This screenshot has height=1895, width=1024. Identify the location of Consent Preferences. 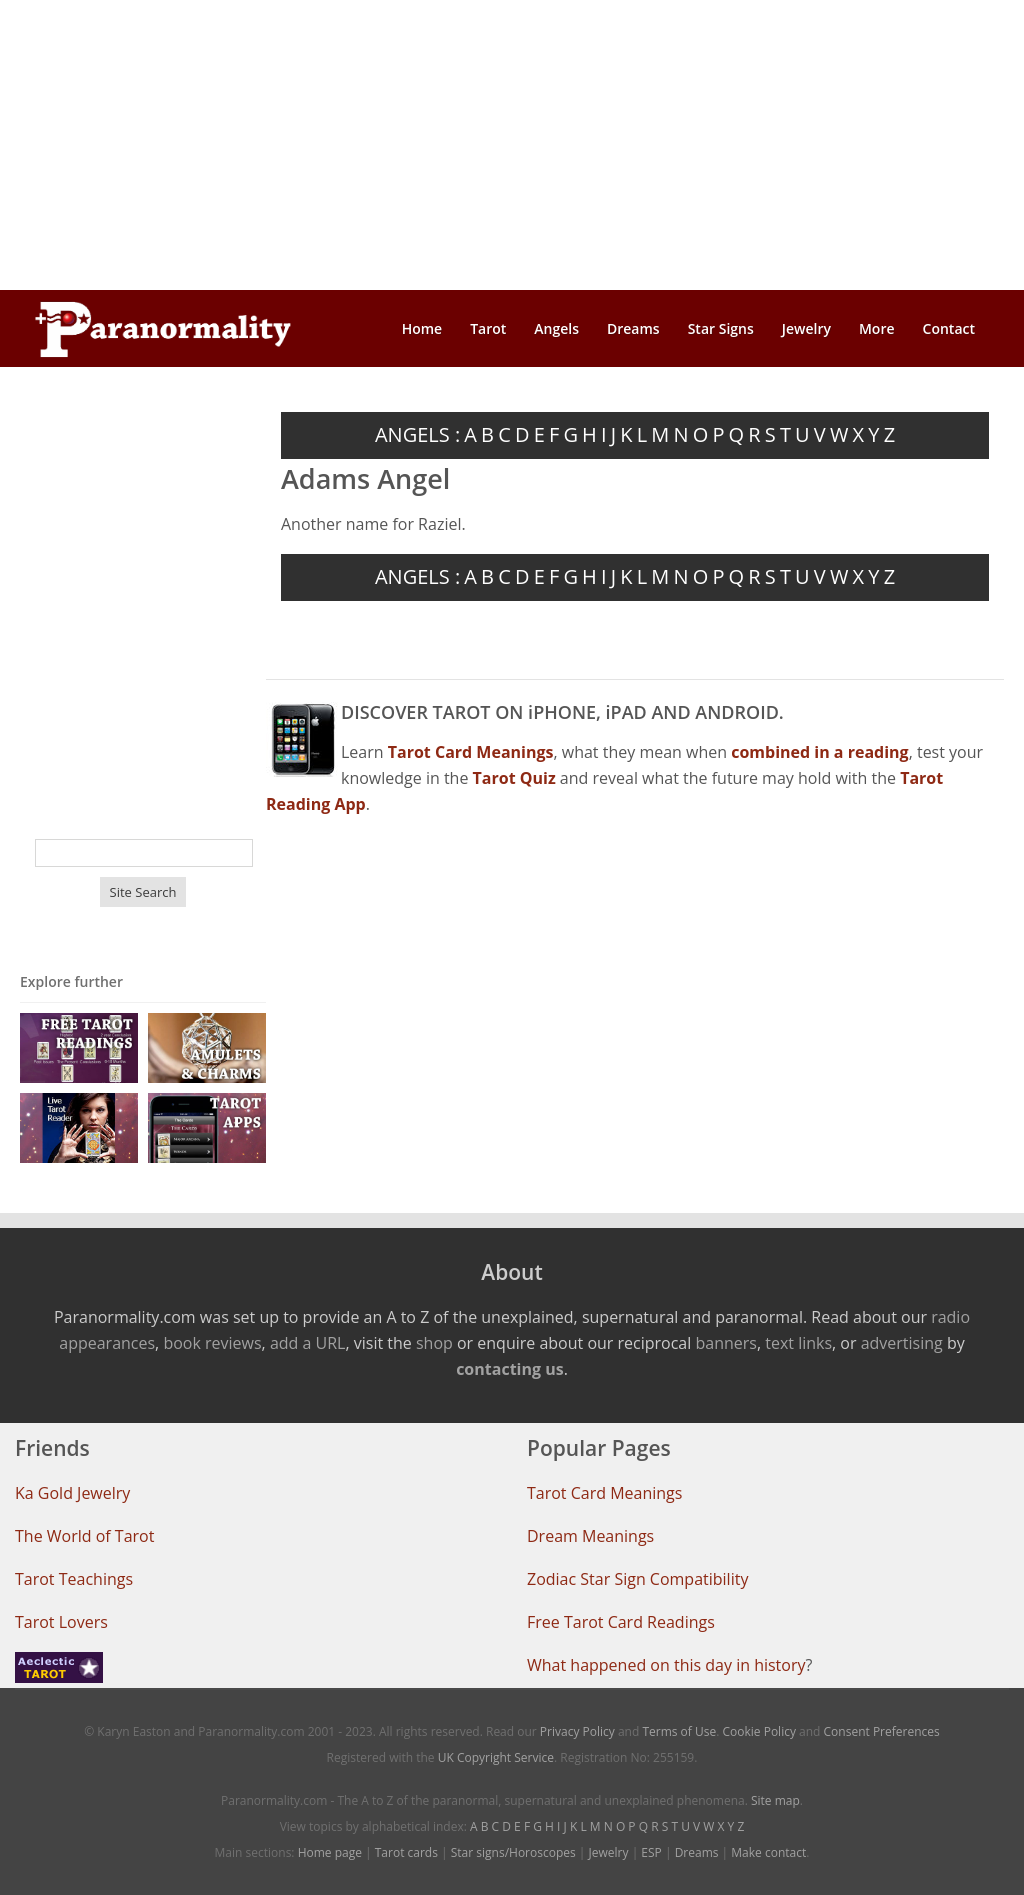
(882, 1731).